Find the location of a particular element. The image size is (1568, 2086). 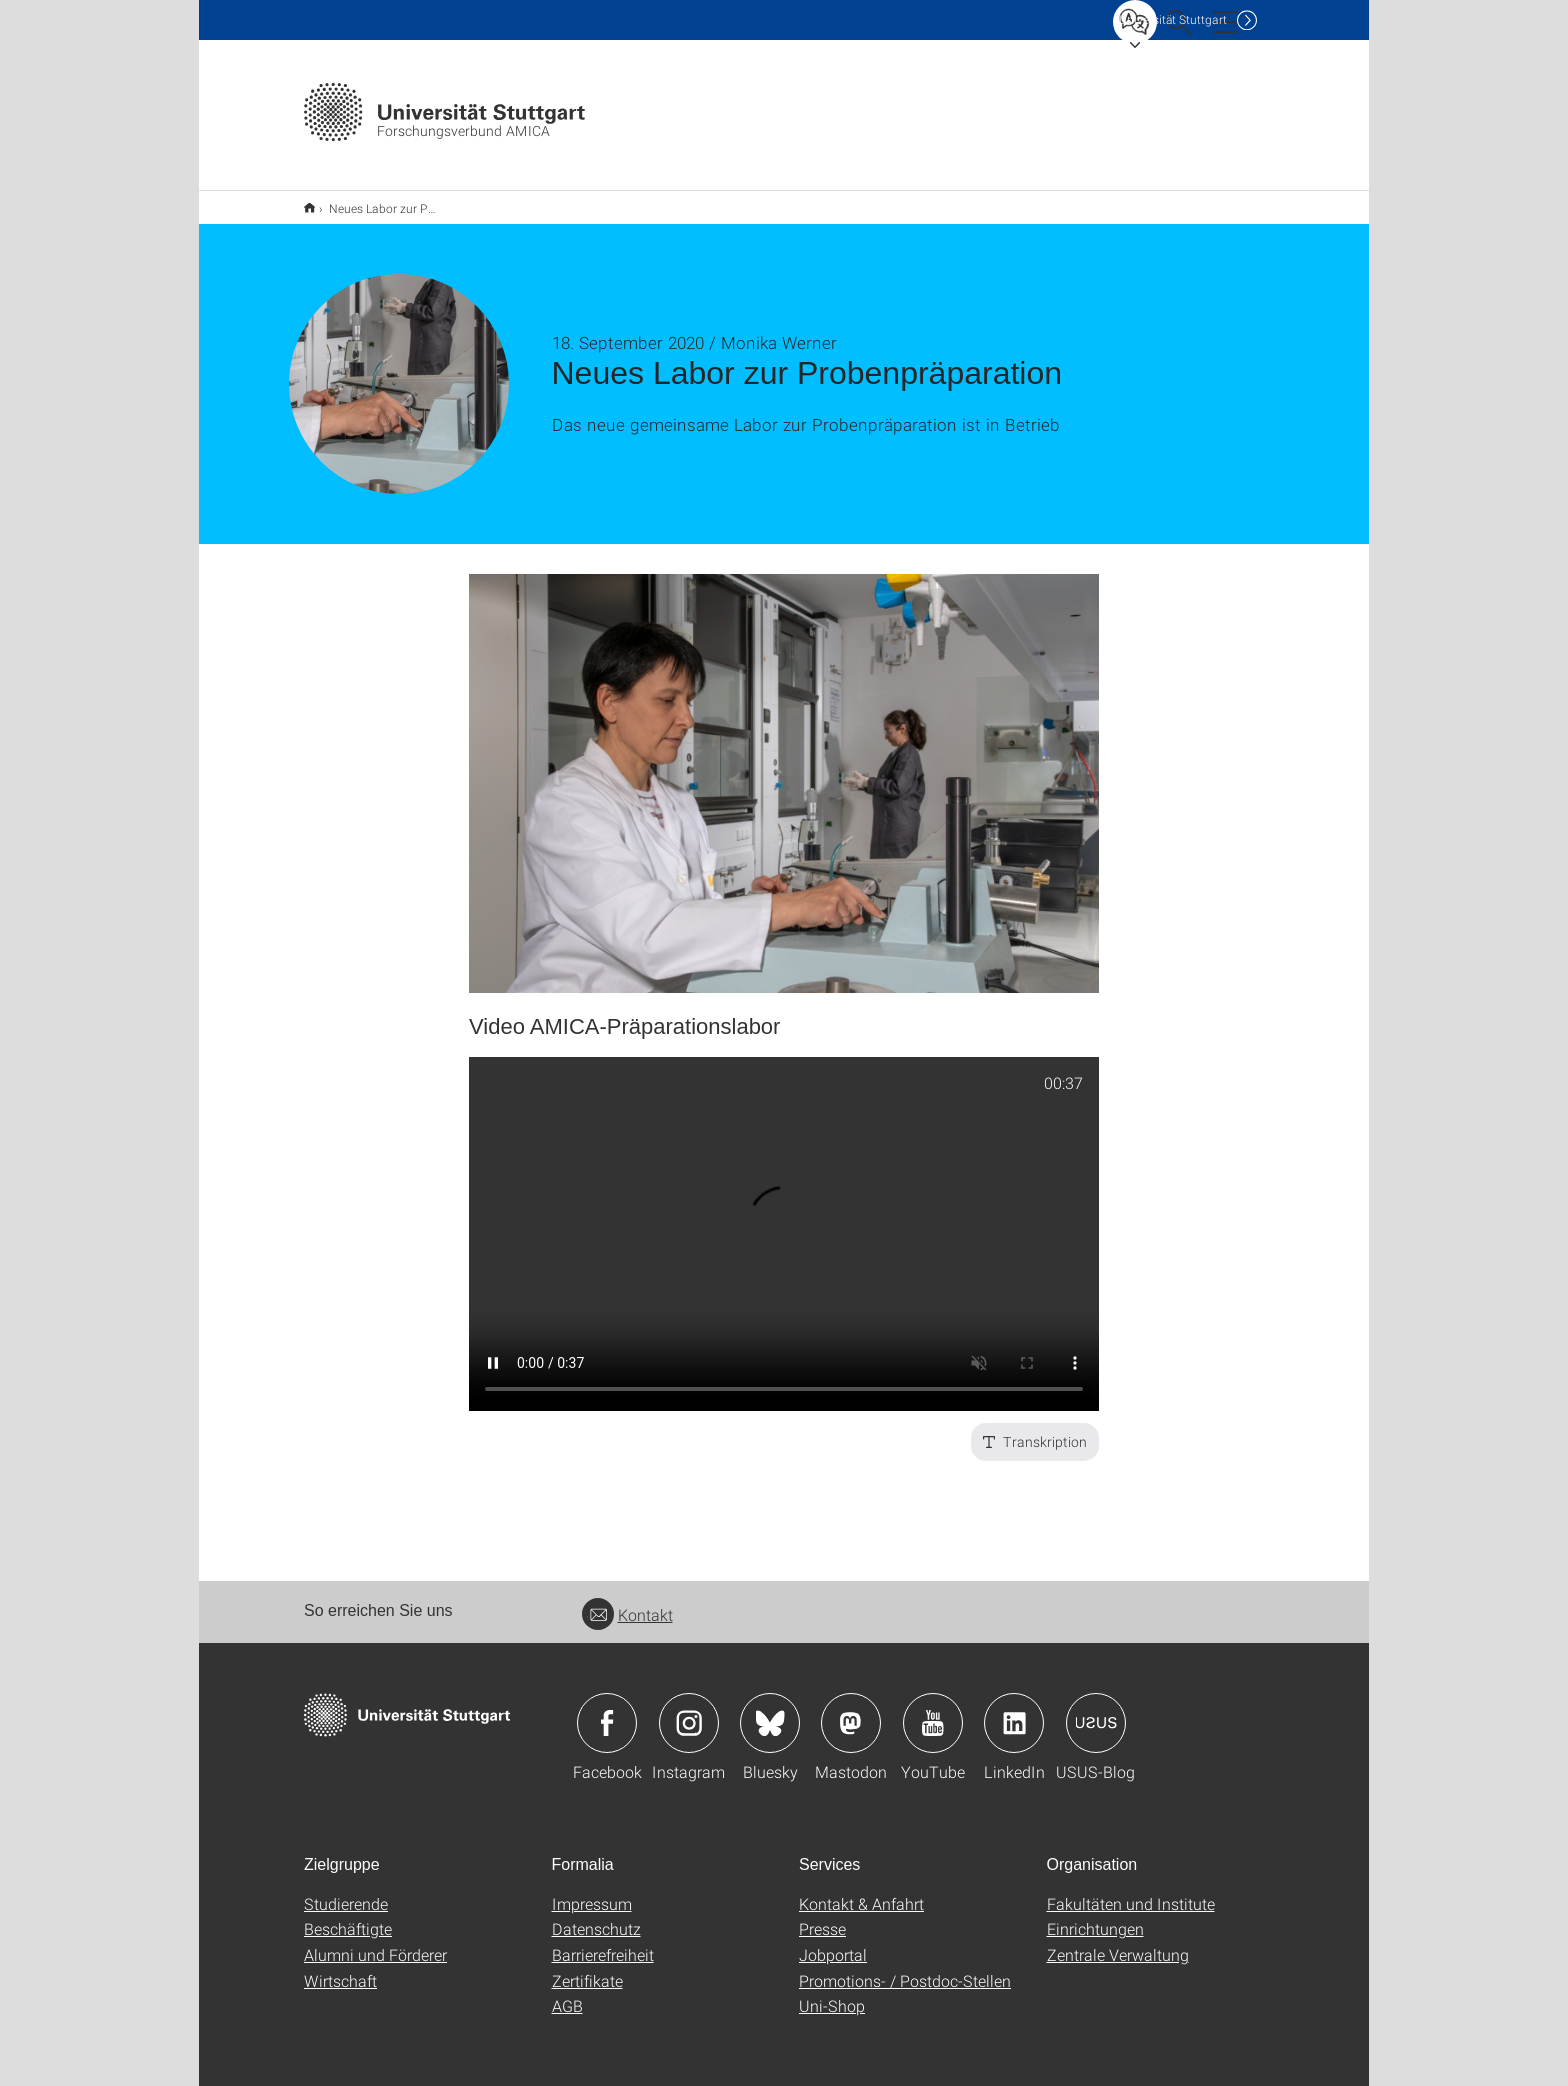

Studierende is located at coordinates (346, 1890).